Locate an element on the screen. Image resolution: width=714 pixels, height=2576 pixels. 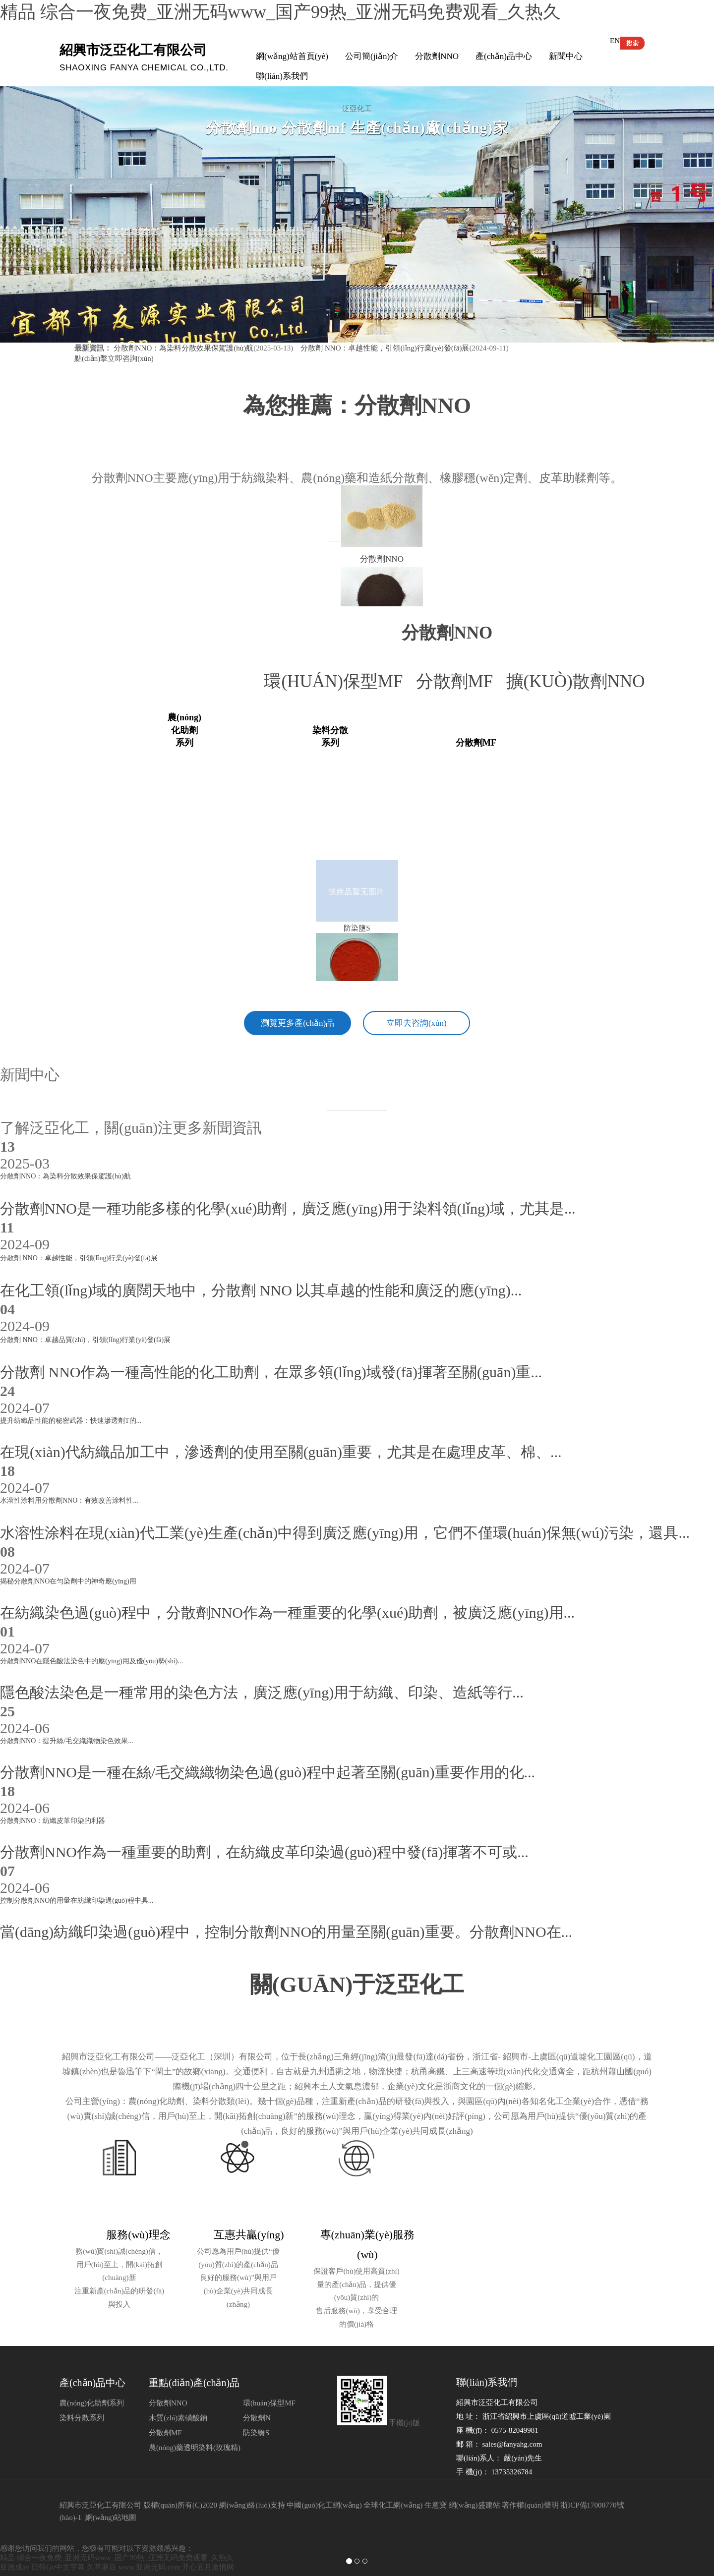
紹興市泛亞化工有限公司 is located at coordinates (100, 2479).